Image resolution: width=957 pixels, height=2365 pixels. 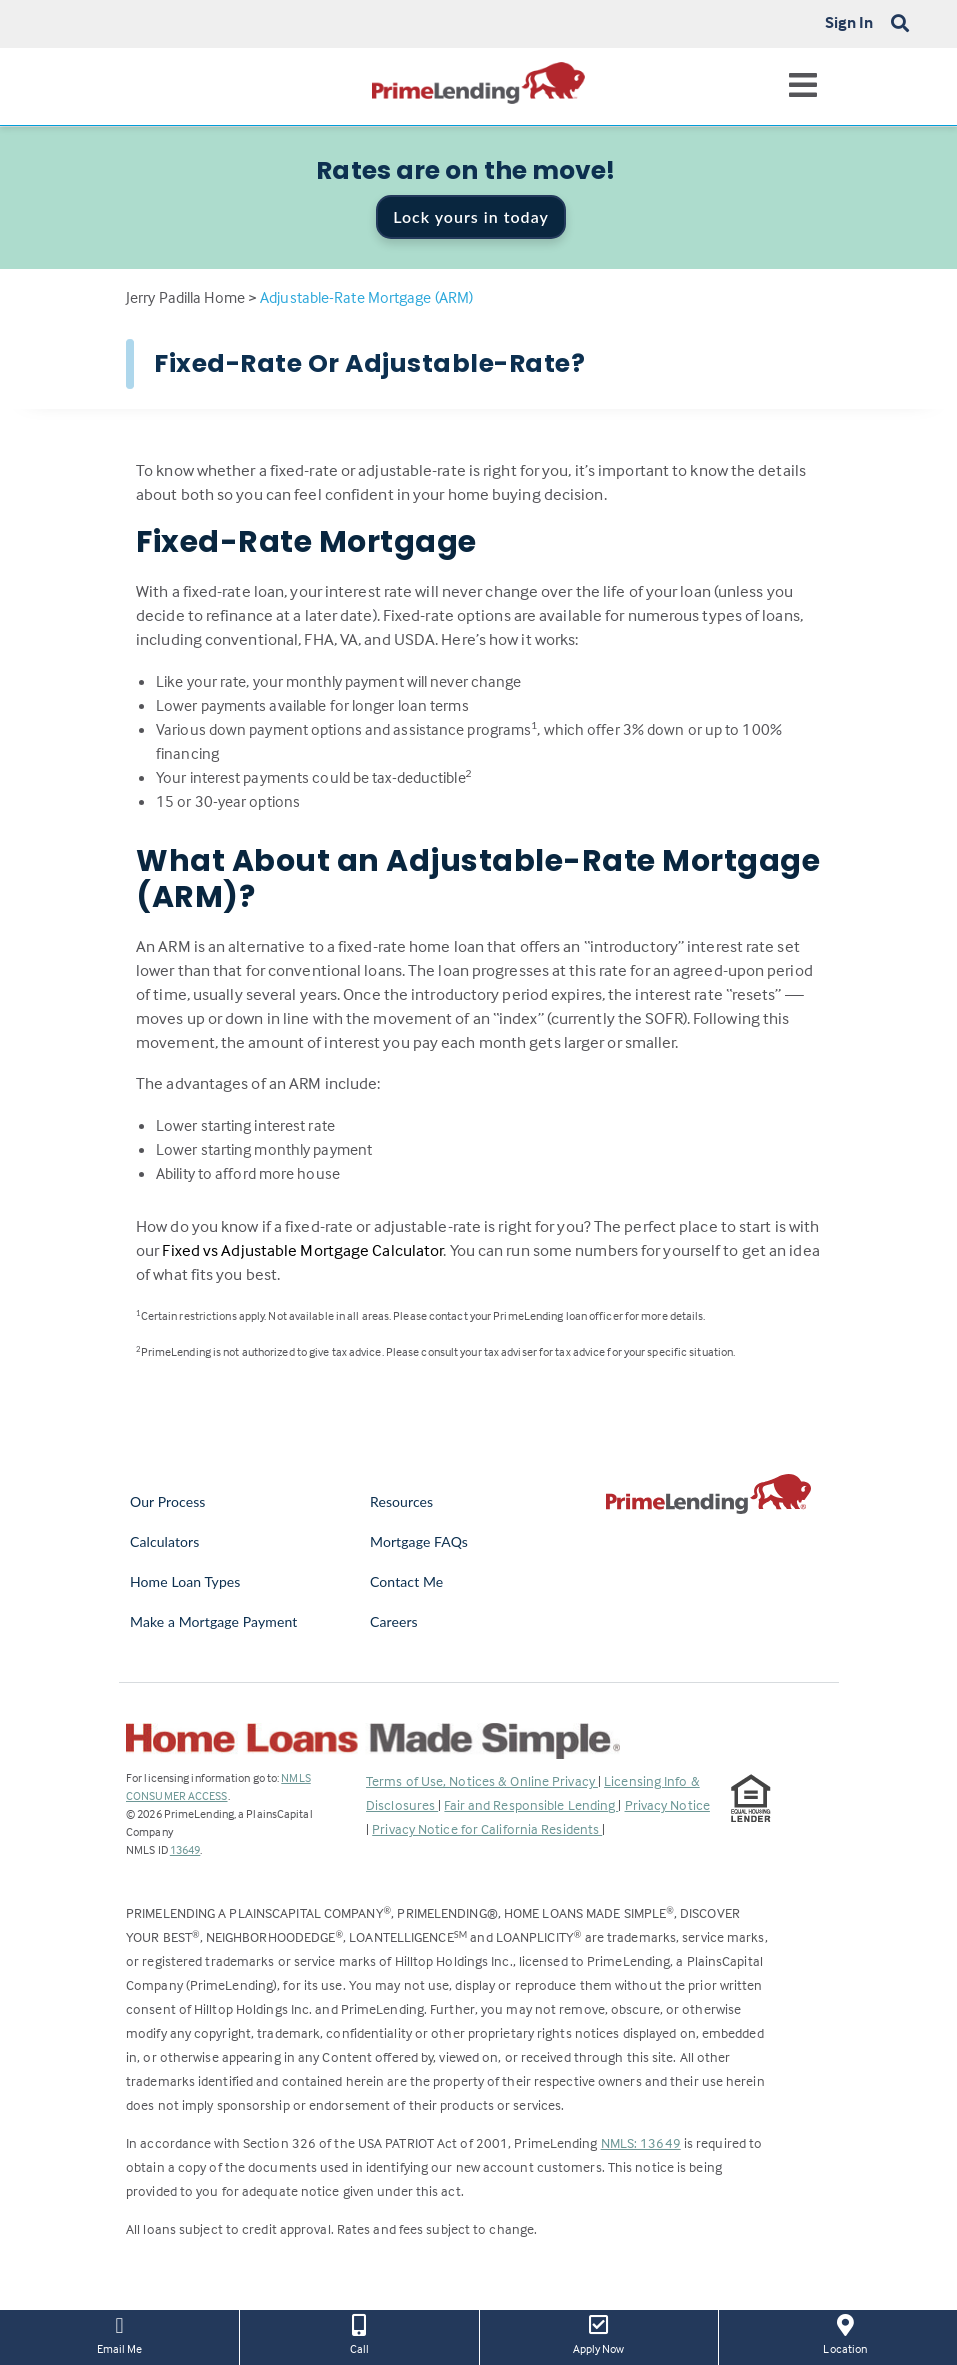 I want to click on Our Process, so click(x=168, y=1501).